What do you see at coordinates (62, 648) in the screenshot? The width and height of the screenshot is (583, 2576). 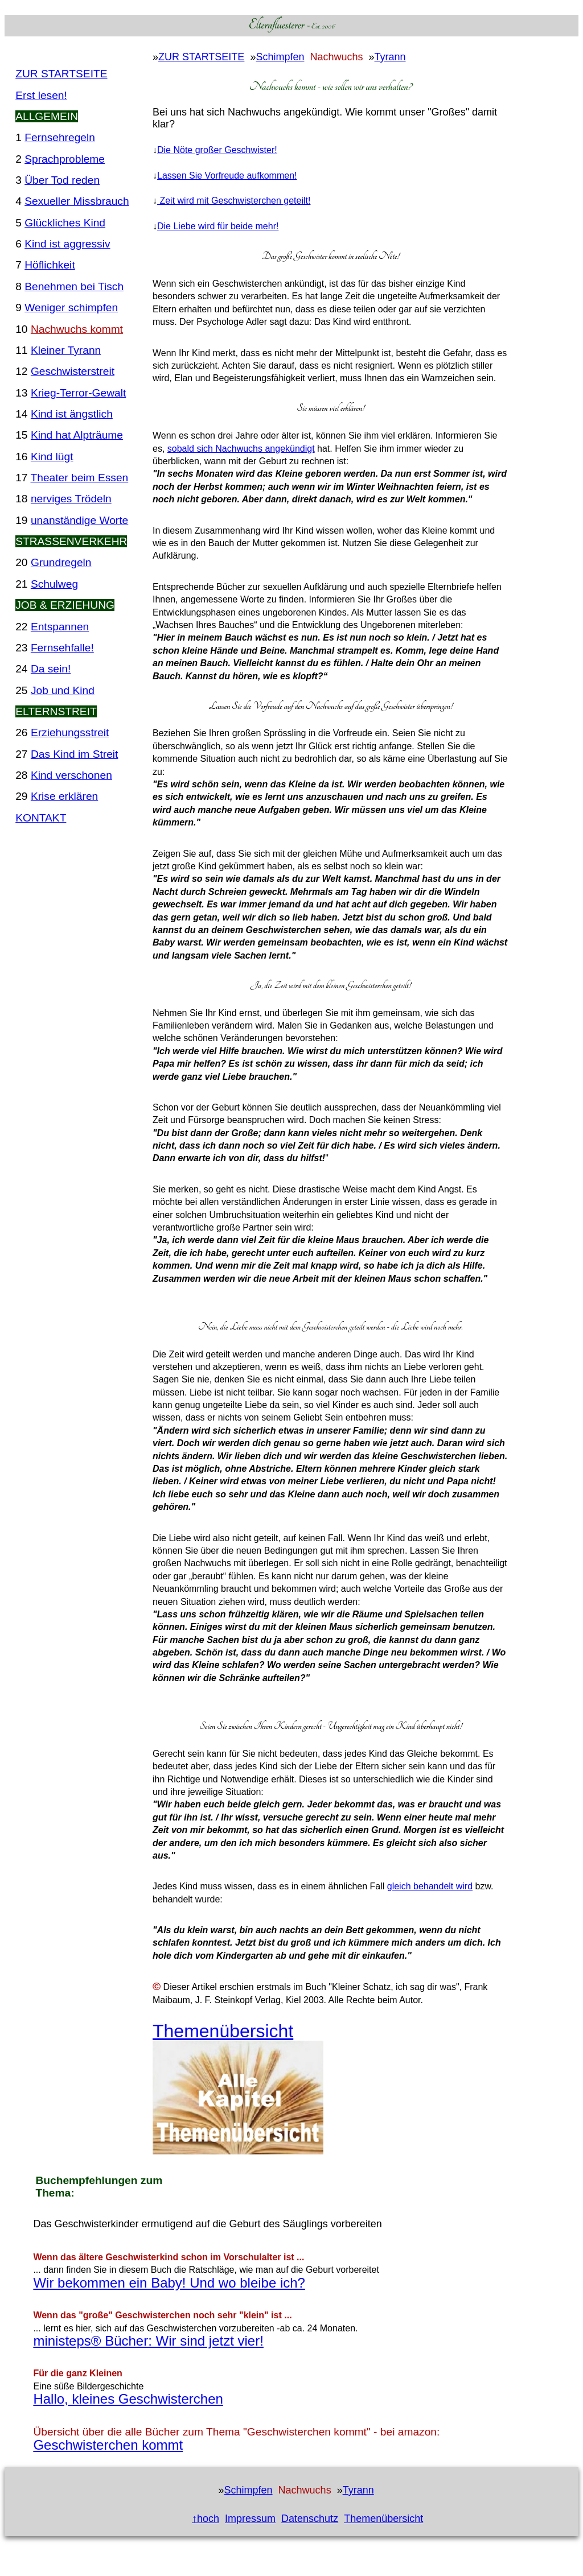 I see `Fernsehfalle!` at bounding box center [62, 648].